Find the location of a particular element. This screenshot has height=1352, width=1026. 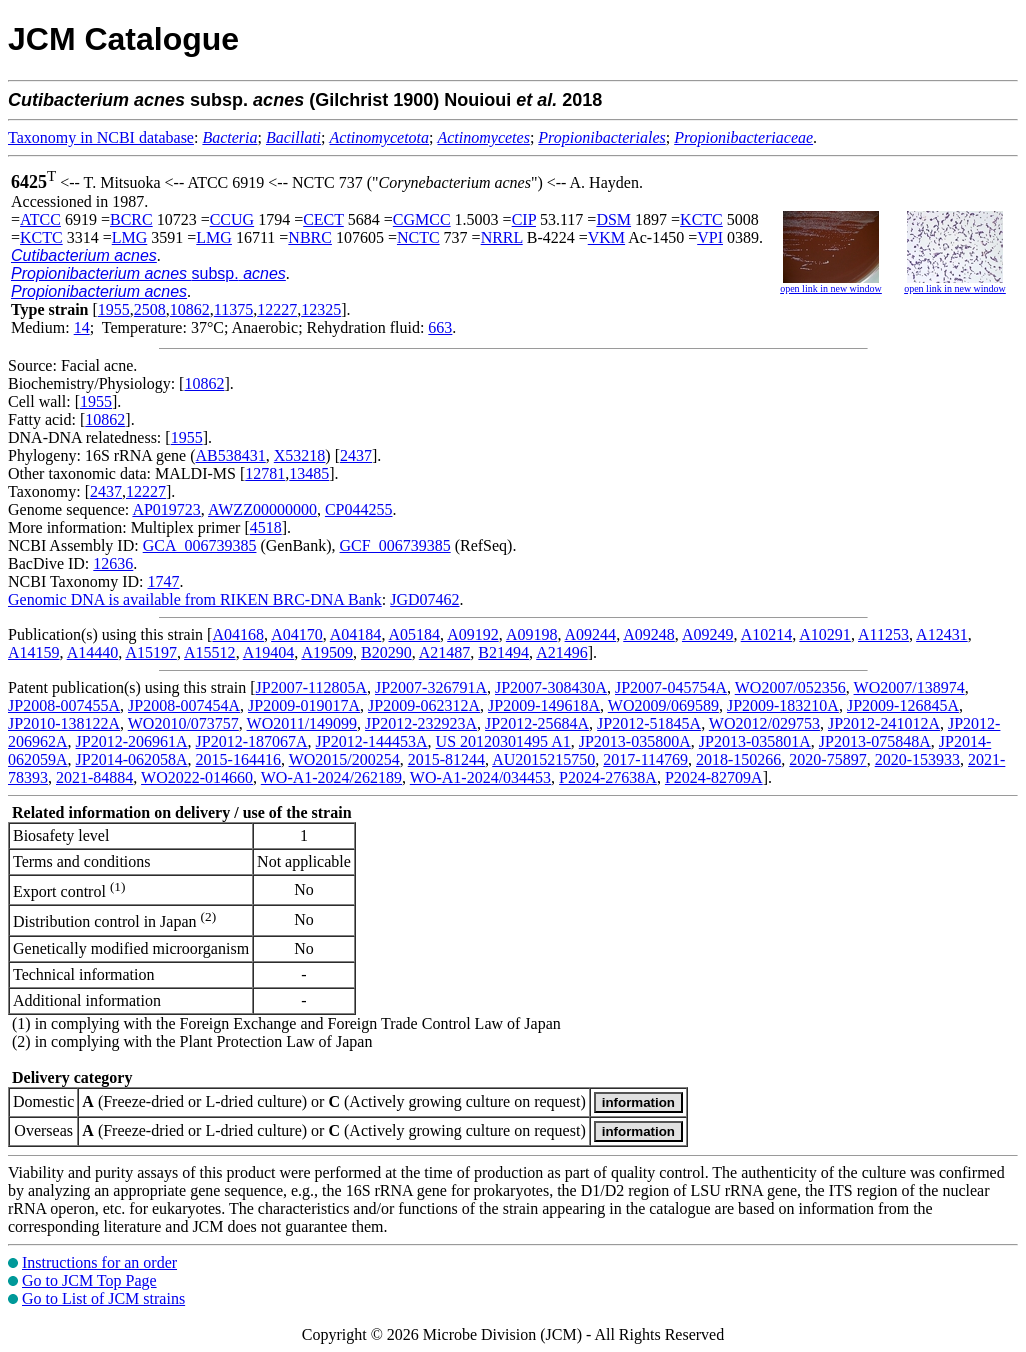

CECT is located at coordinates (323, 219).